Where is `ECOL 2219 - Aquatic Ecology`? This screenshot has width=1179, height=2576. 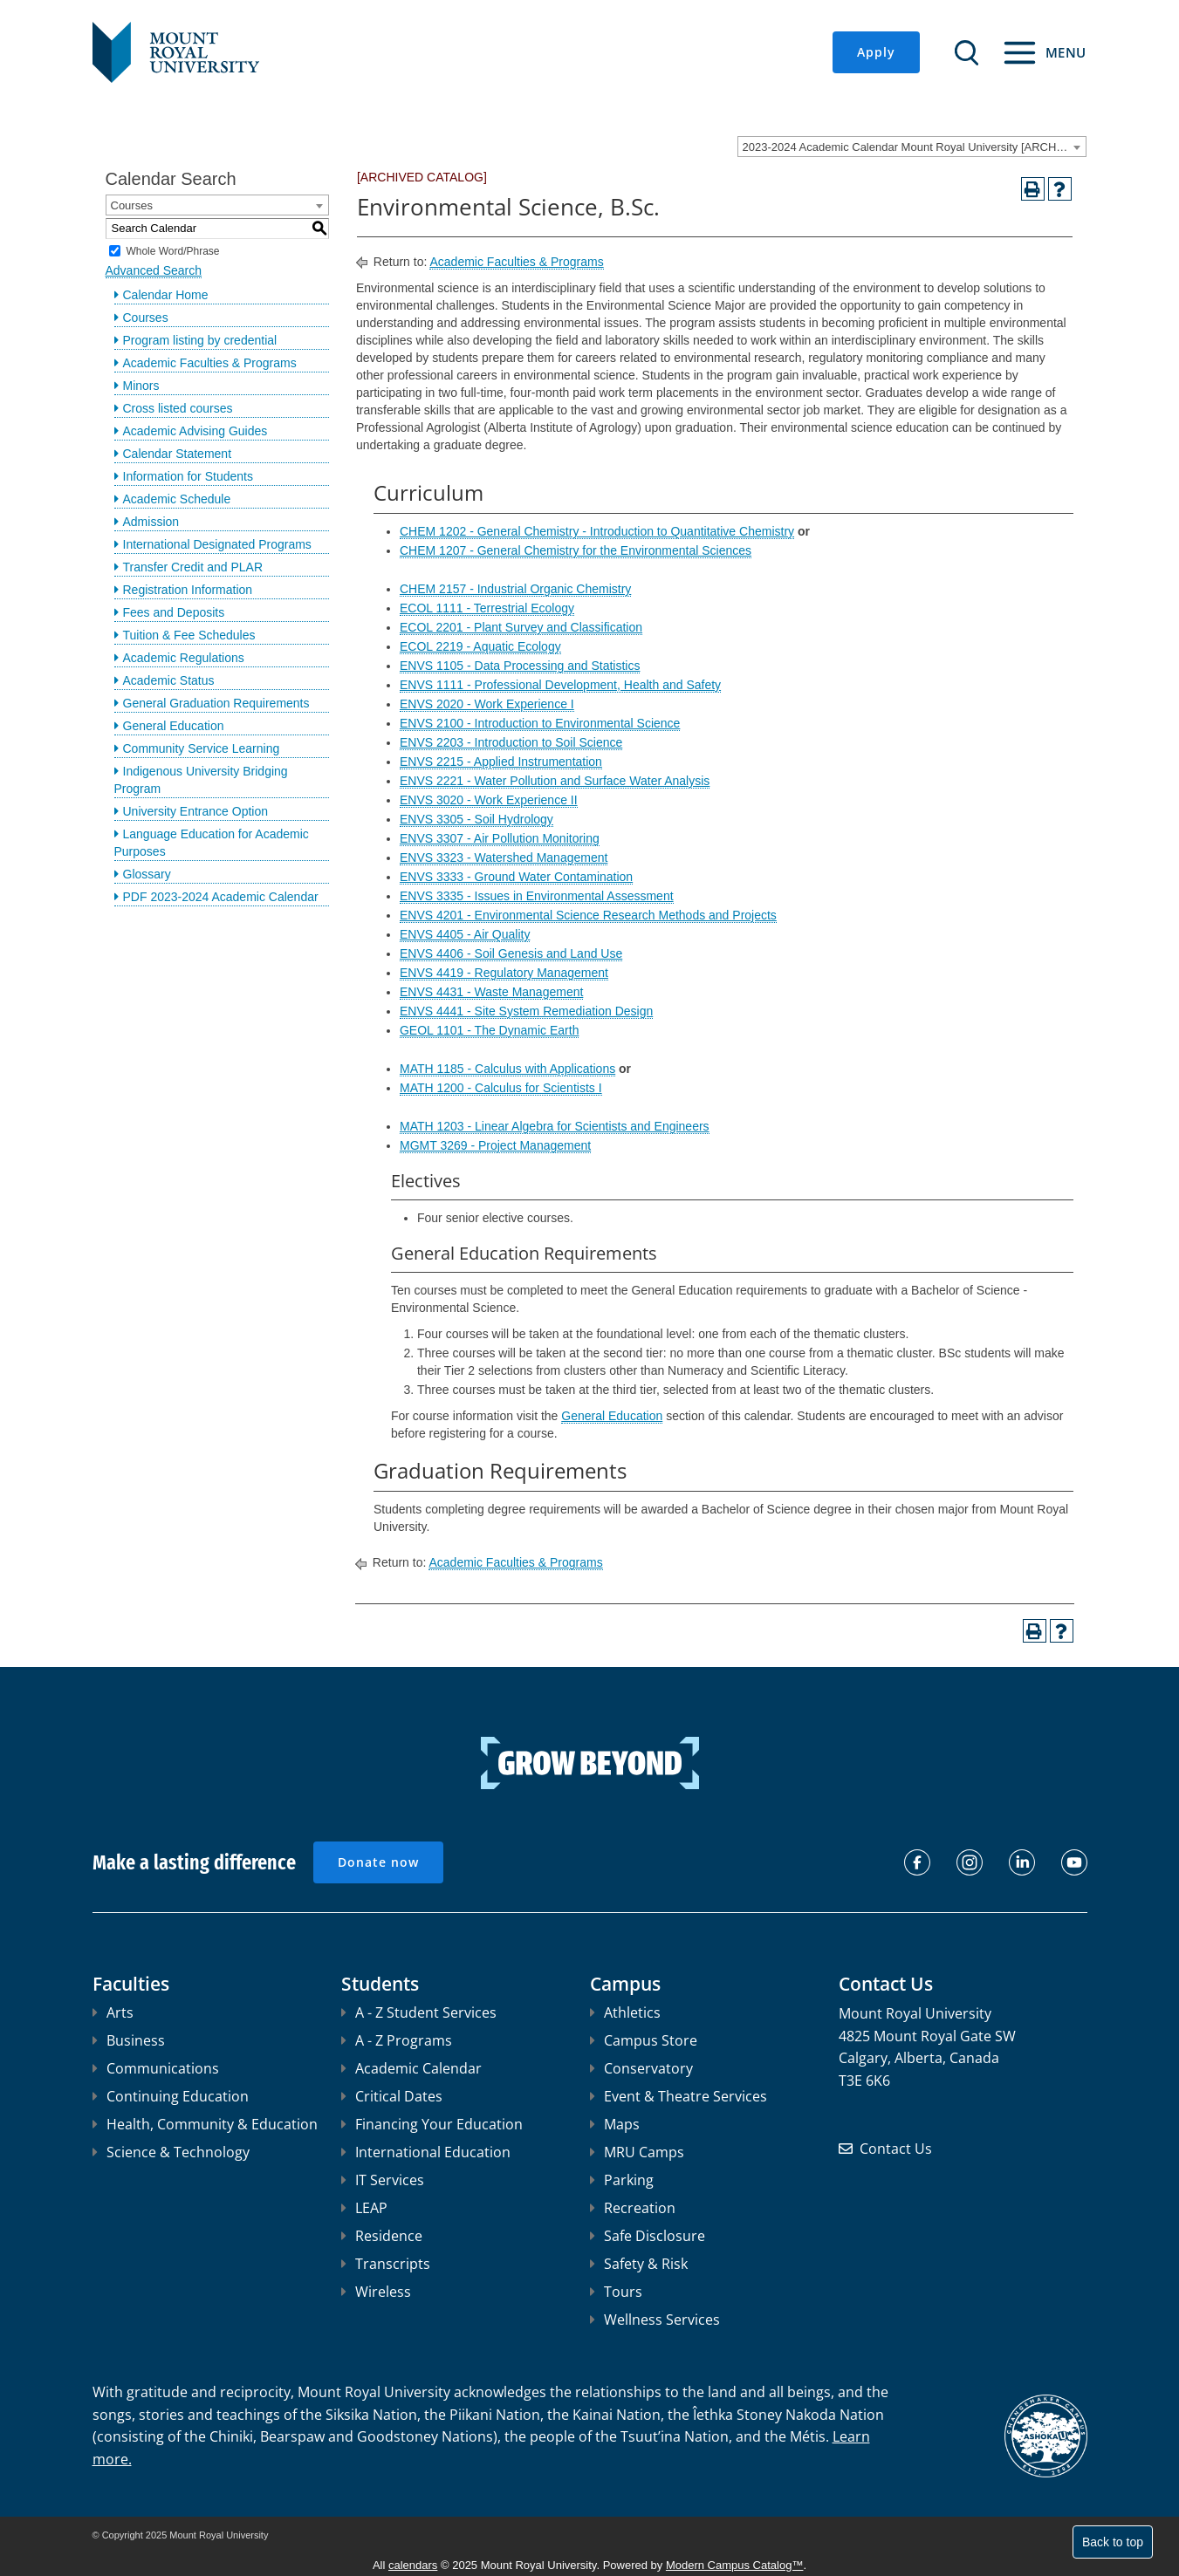
ECOL 2219 - Aquatic Ecology is located at coordinates (480, 646).